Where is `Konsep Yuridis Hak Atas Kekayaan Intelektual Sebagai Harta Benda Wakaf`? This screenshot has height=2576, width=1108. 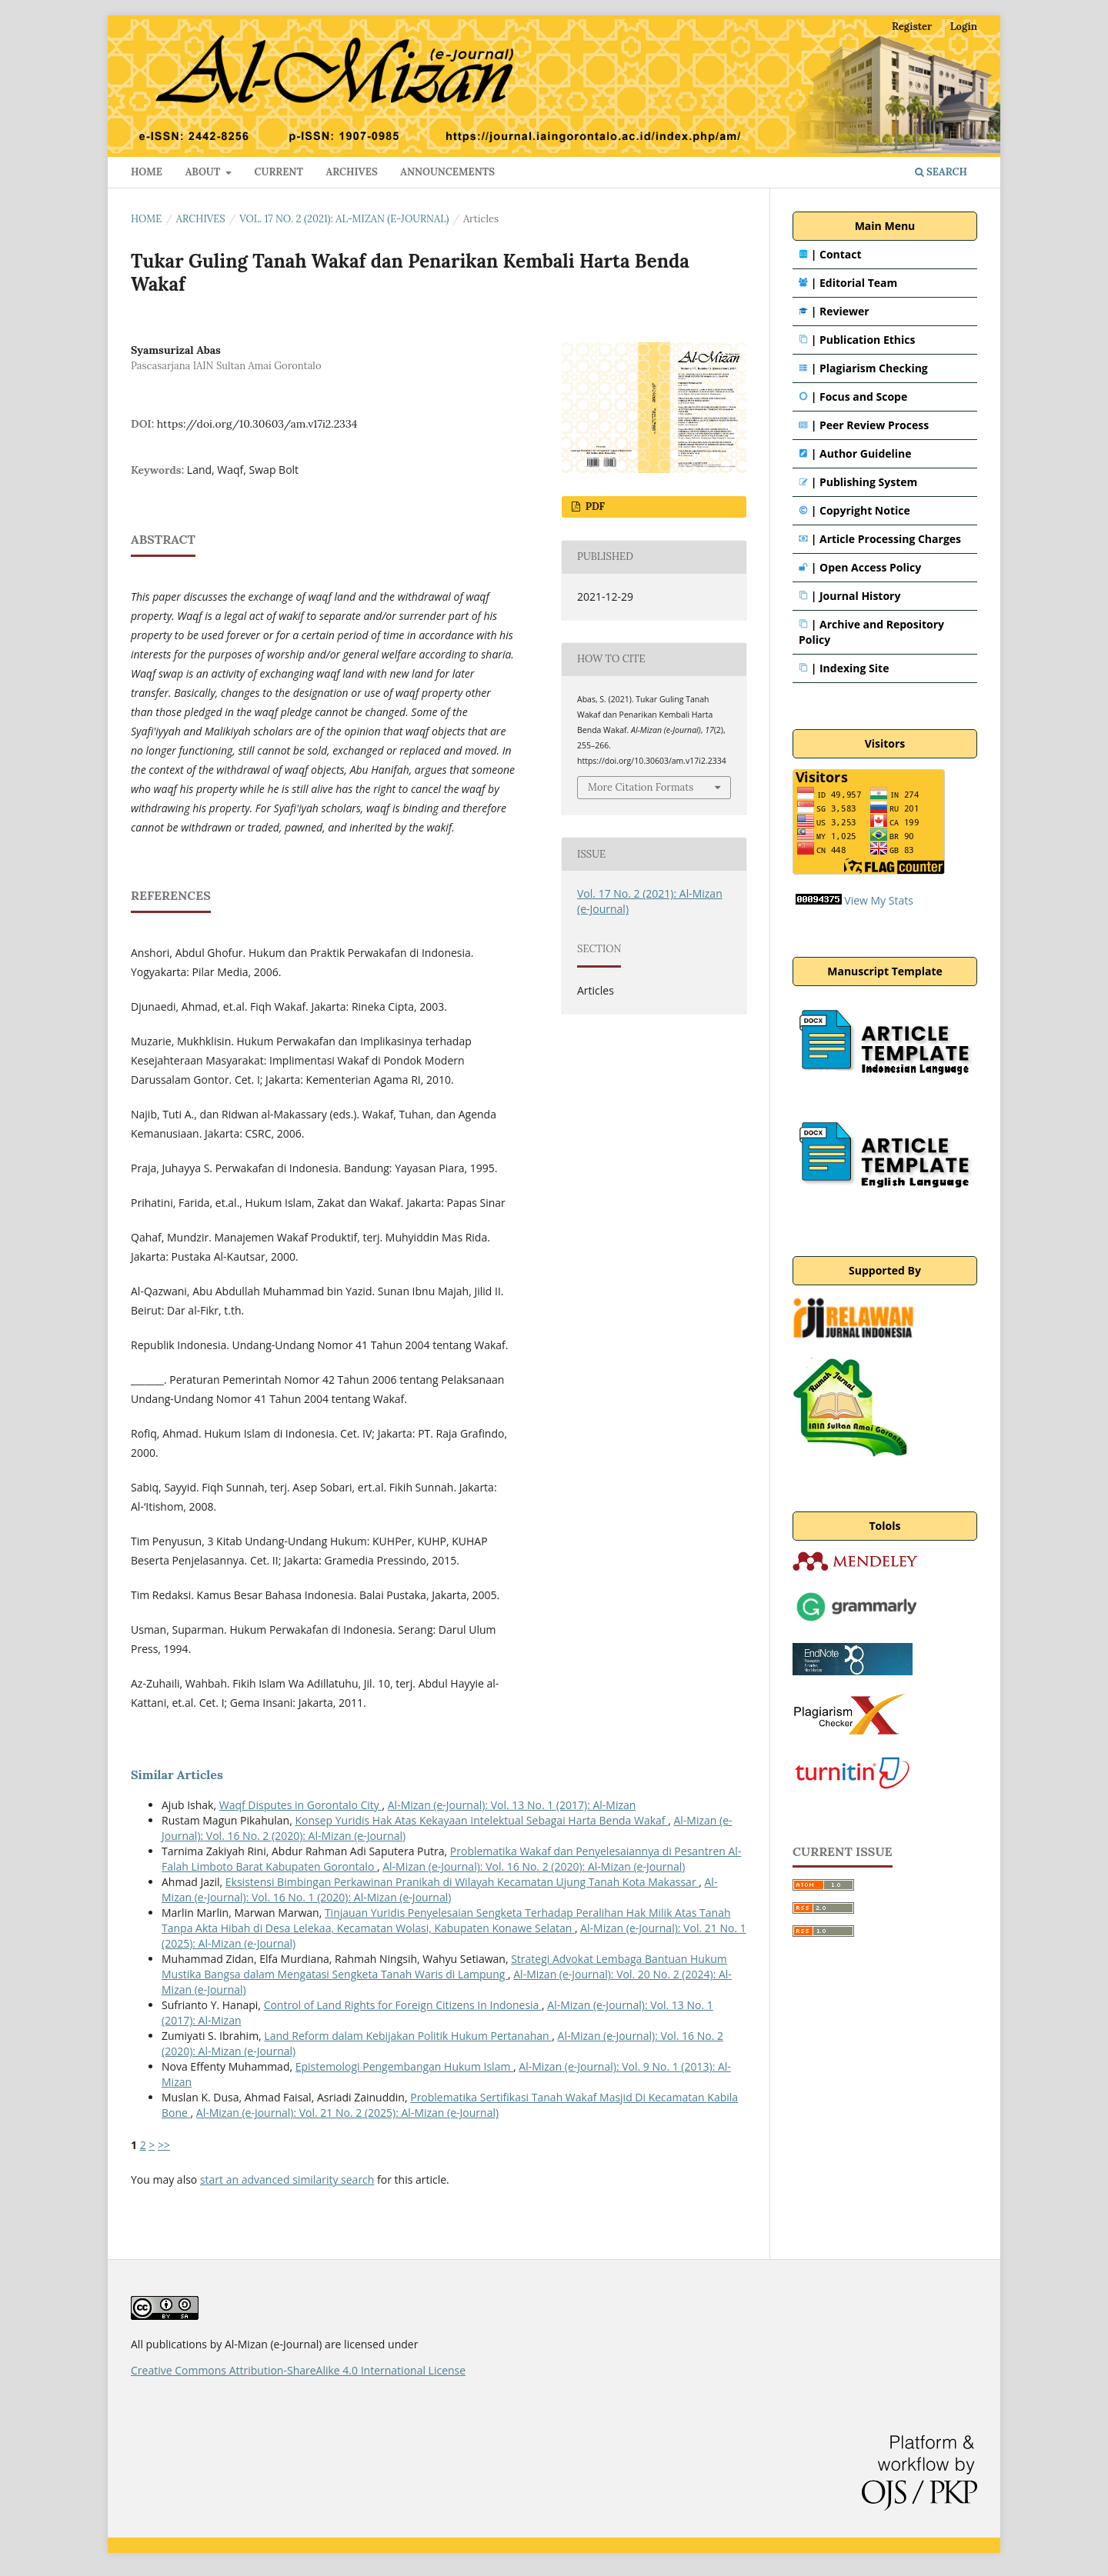 Konsep Yuridis Hak Atas Kekayaan Intelektual Sebagai Harta Benda Wakaf is located at coordinates (481, 1820).